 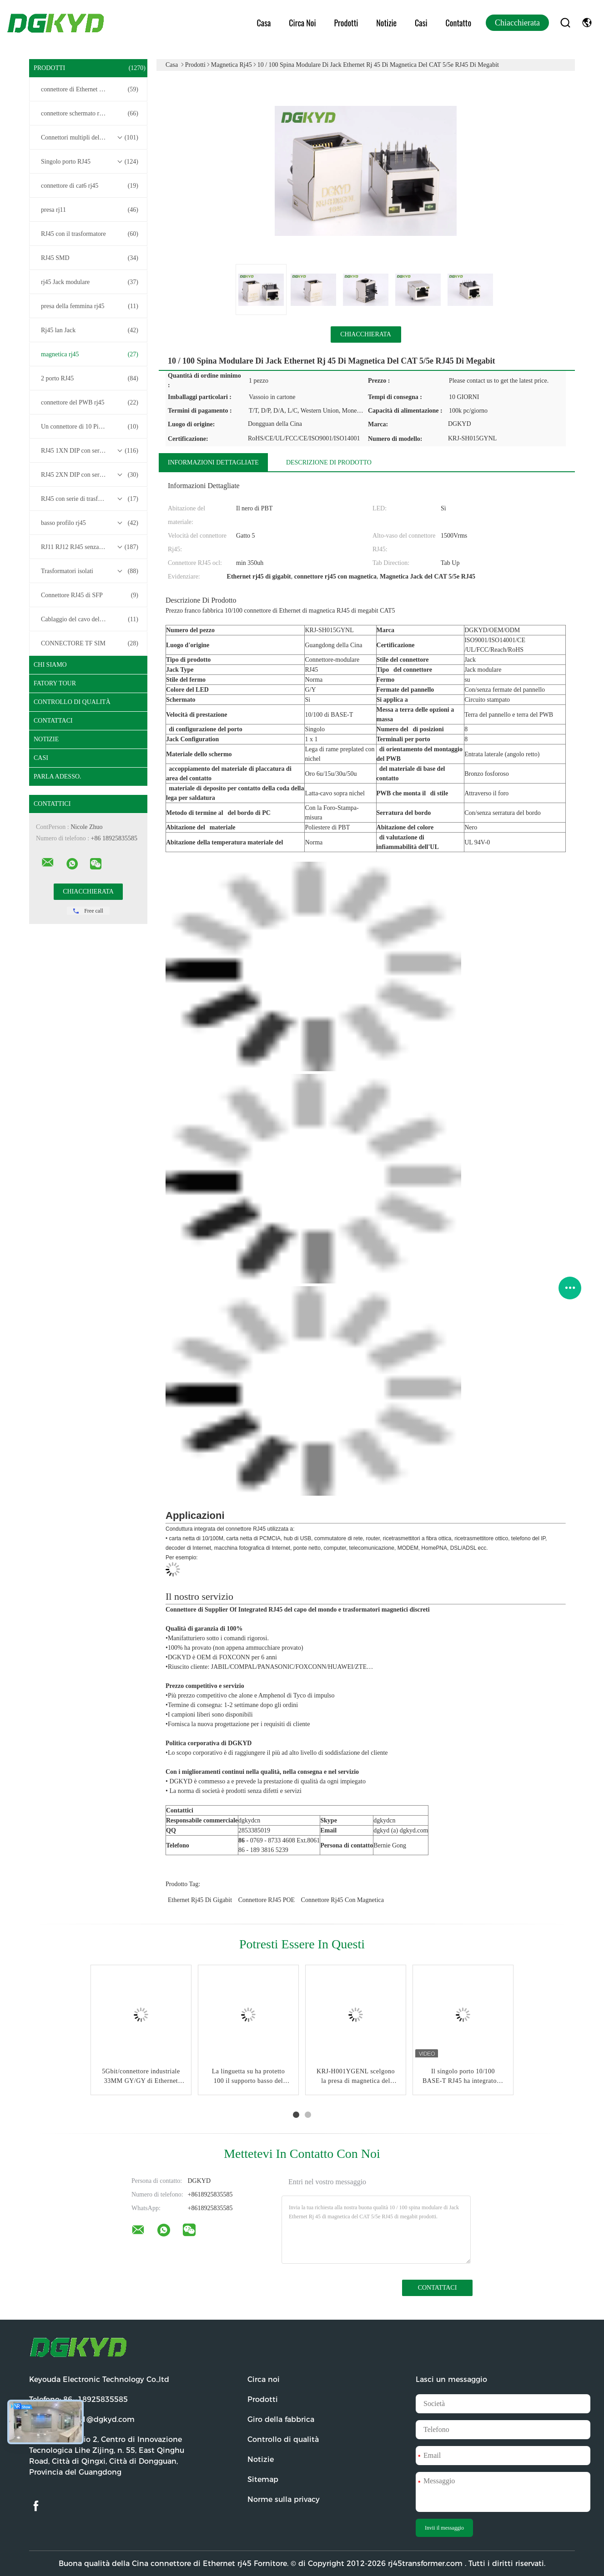 What do you see at coordinates (89, 378) in the screenshot?
I see `2 porto RJ45` at bounding box center [89, 378].